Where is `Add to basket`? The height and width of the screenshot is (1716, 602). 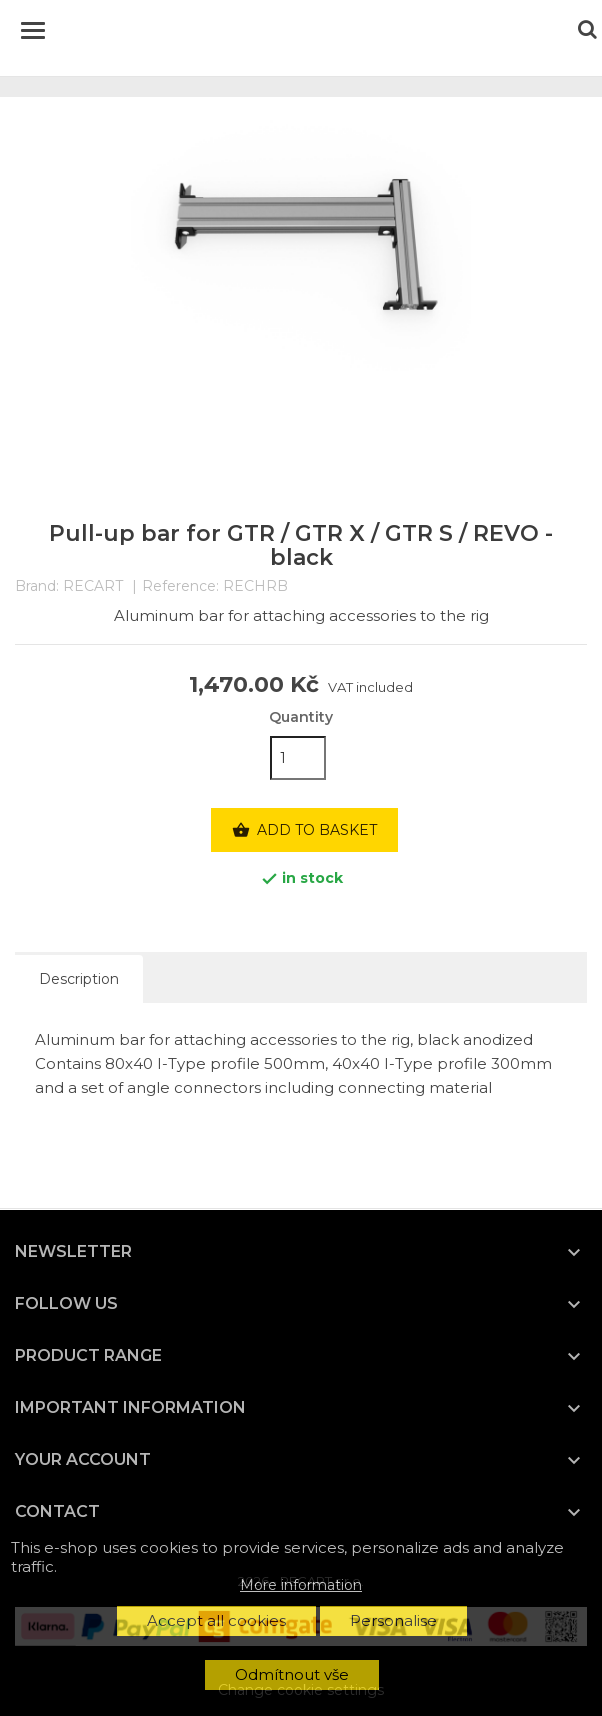 Add to basket is located at coordinates (304, 831).